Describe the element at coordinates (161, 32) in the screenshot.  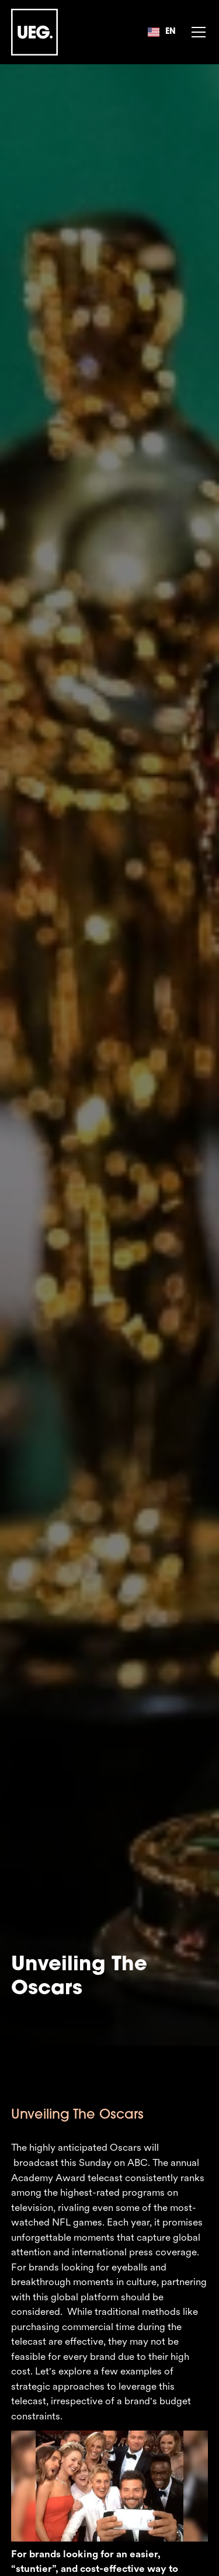
I see `[button]` at that location.